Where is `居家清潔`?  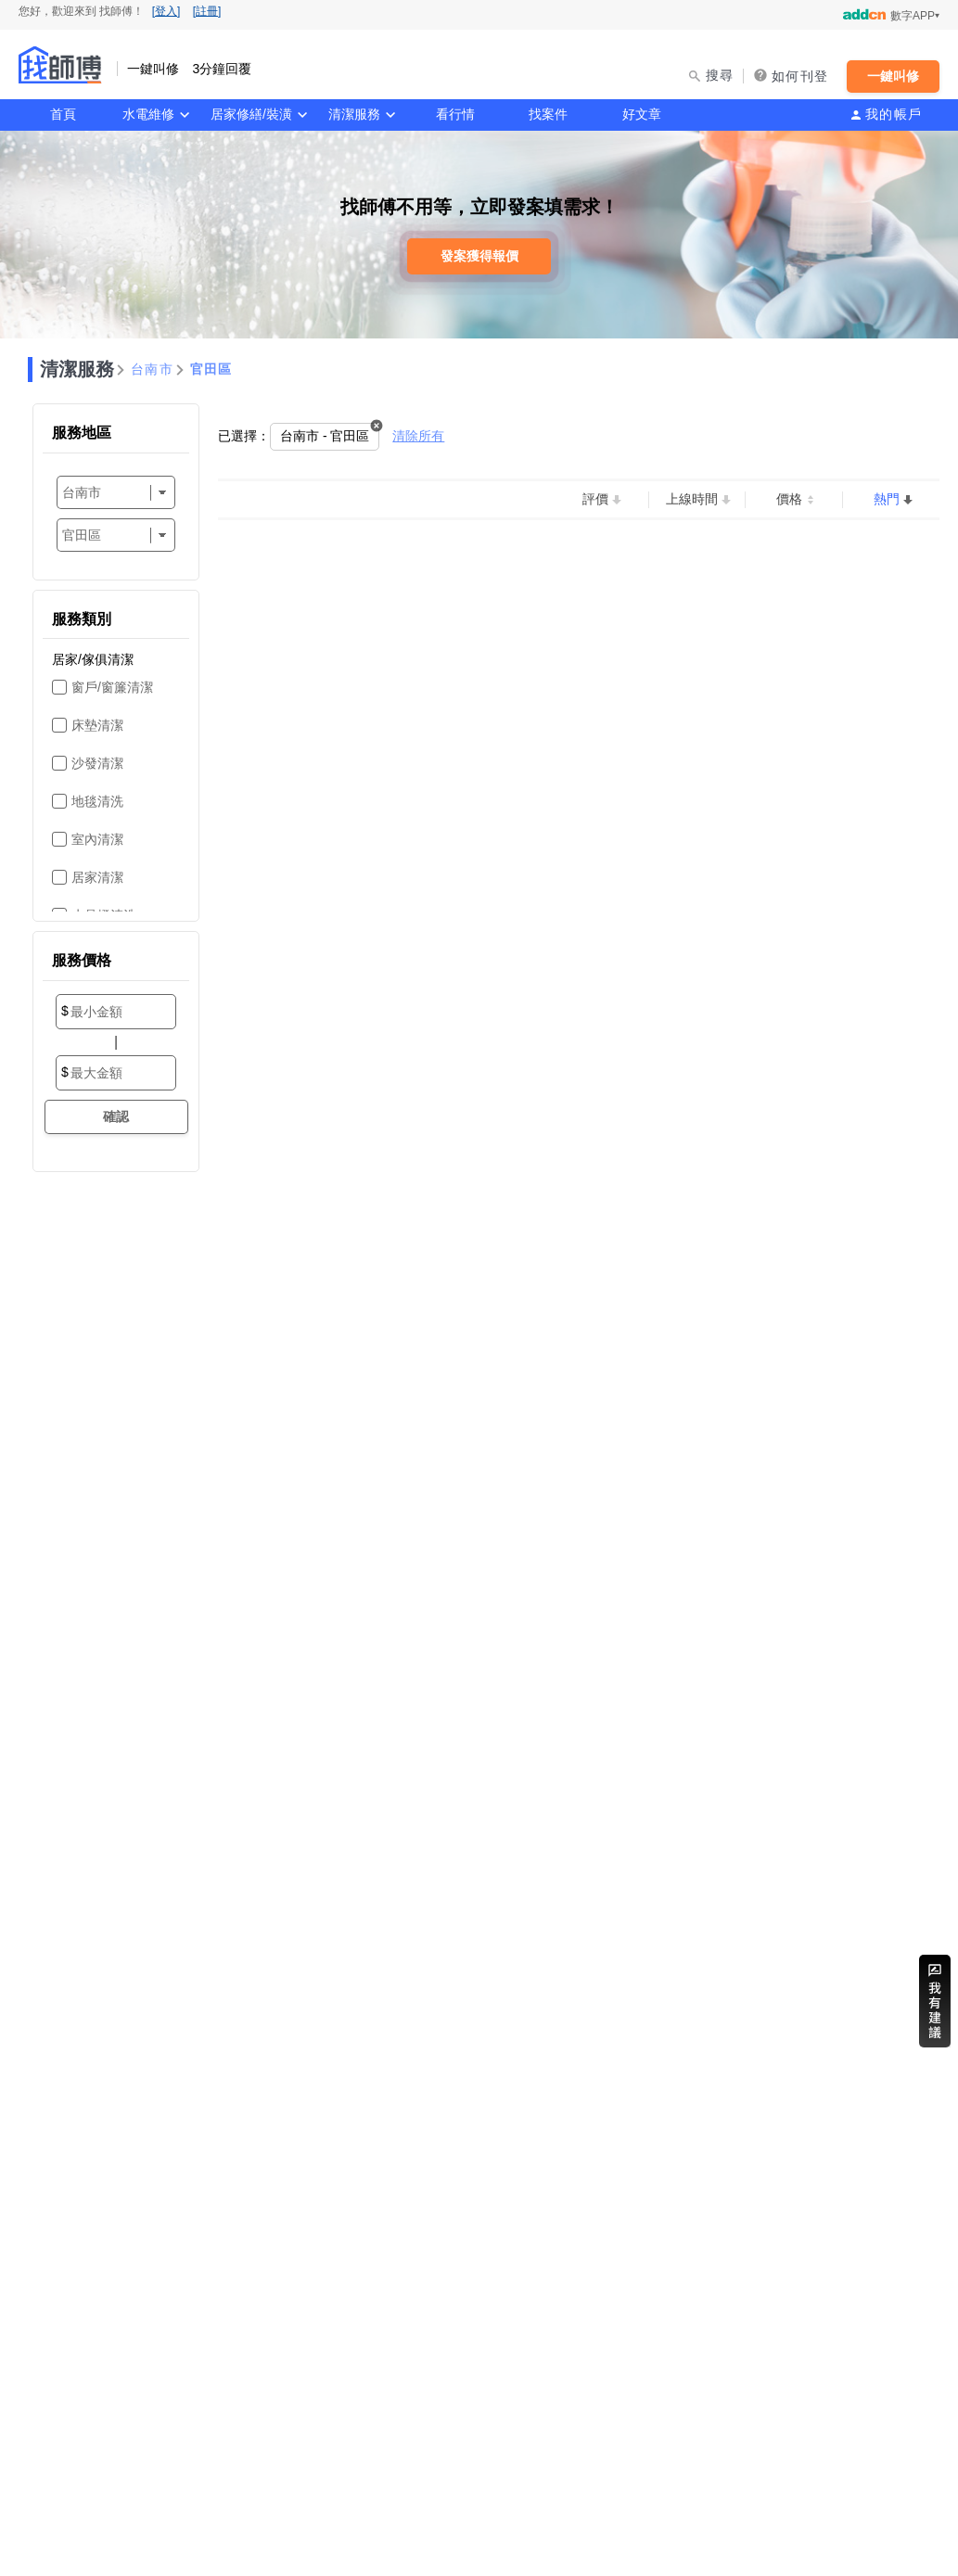
居家清潔 is located at coordinates (97, 877).